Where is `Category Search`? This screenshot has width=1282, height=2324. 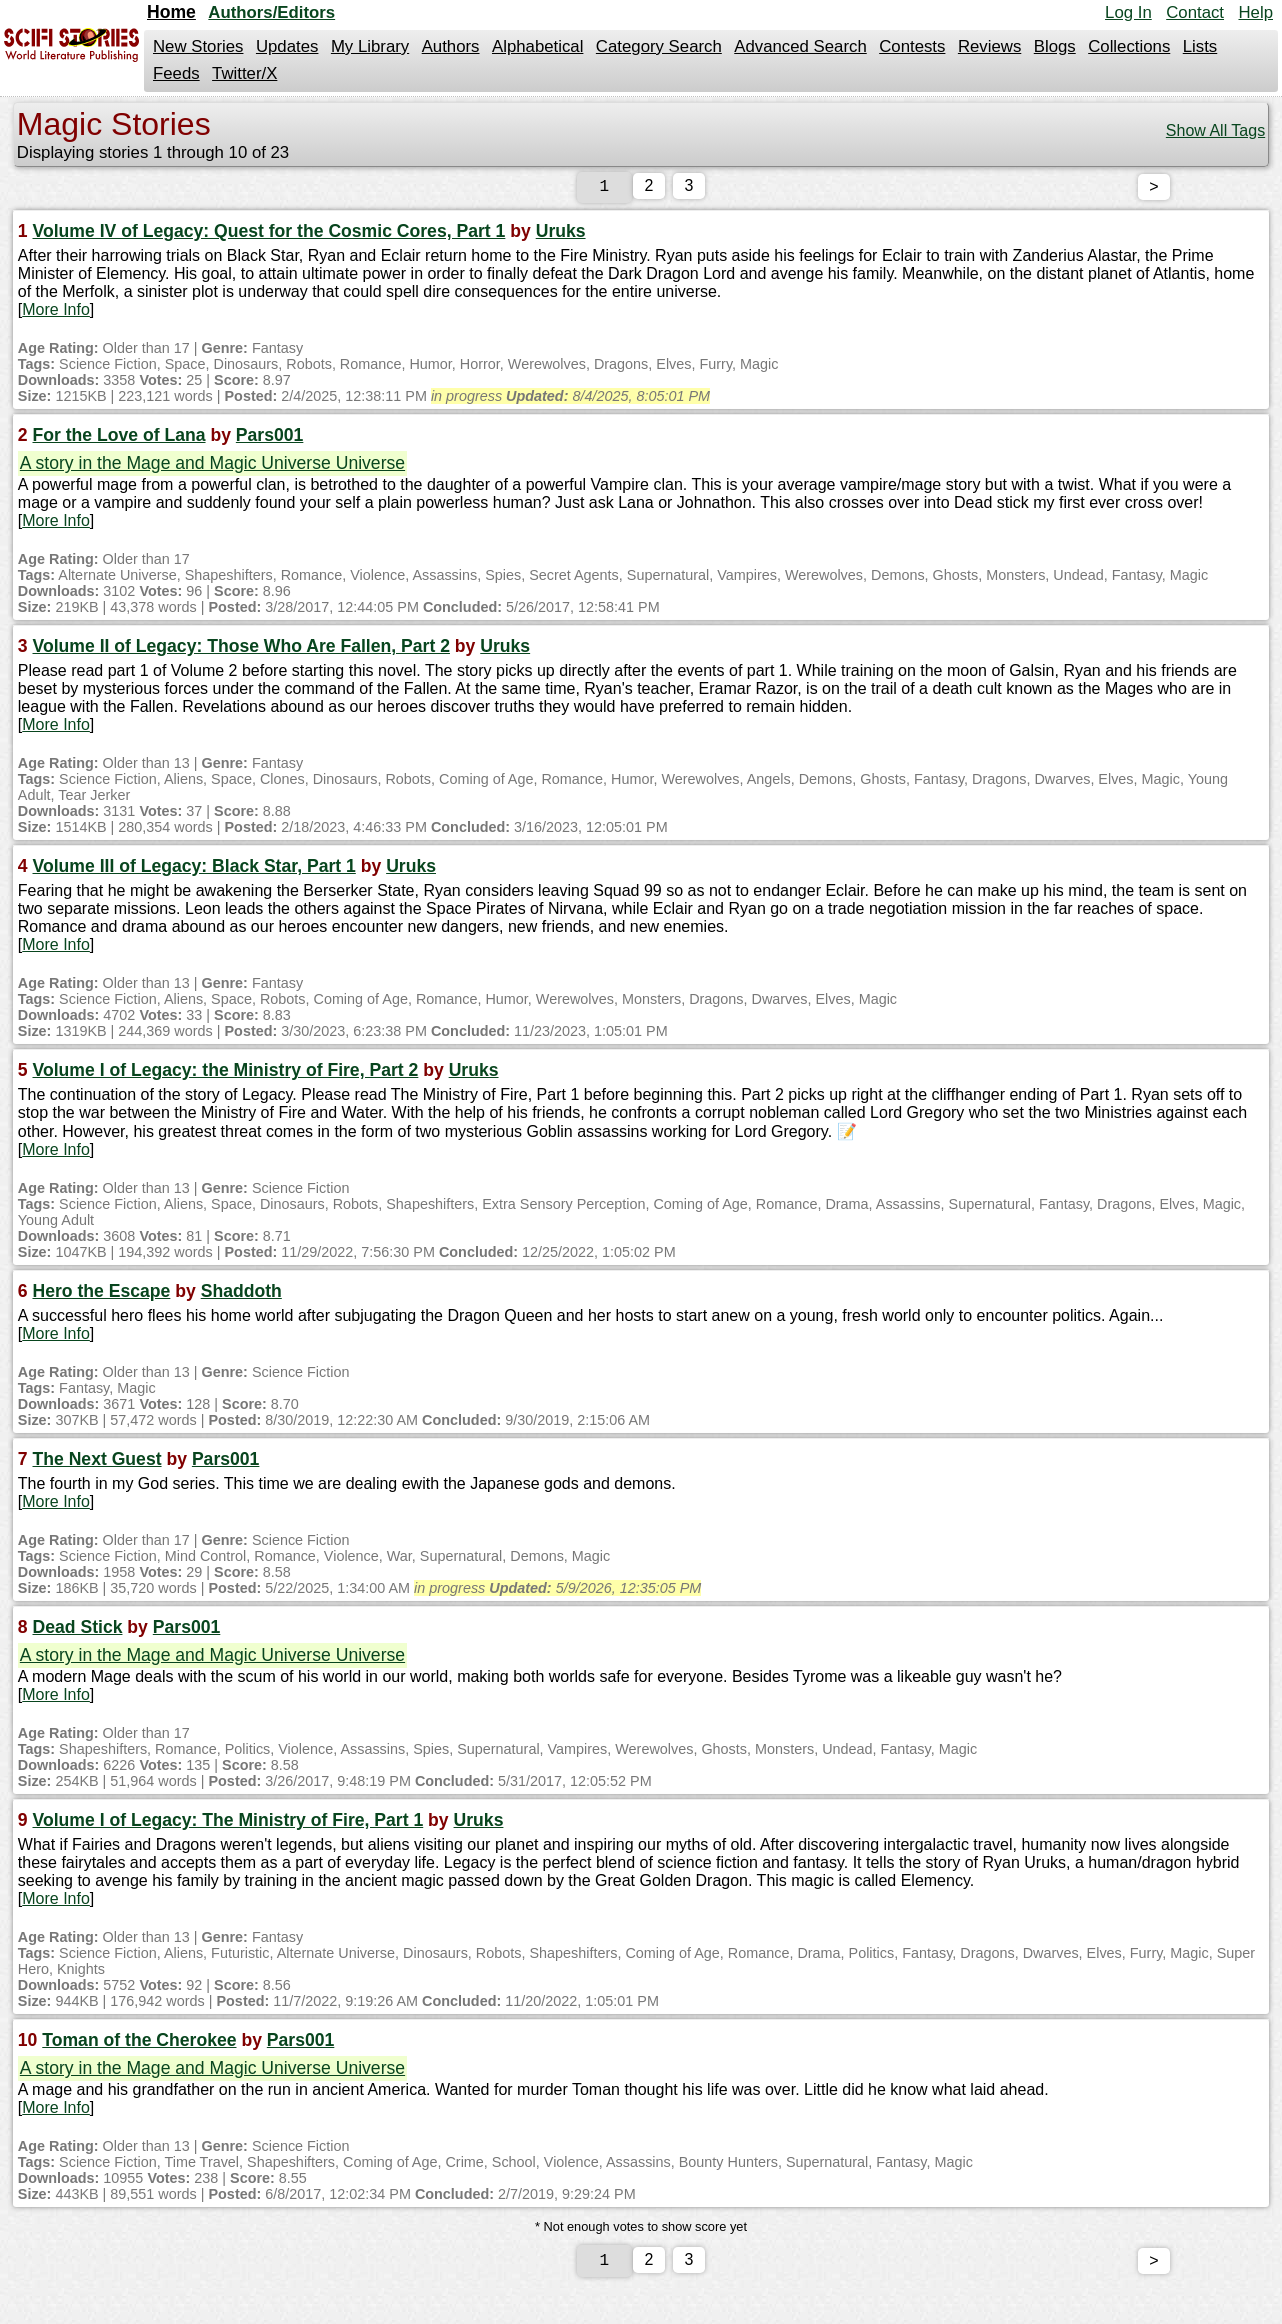
Category Search is located at coordinates (659, 46).